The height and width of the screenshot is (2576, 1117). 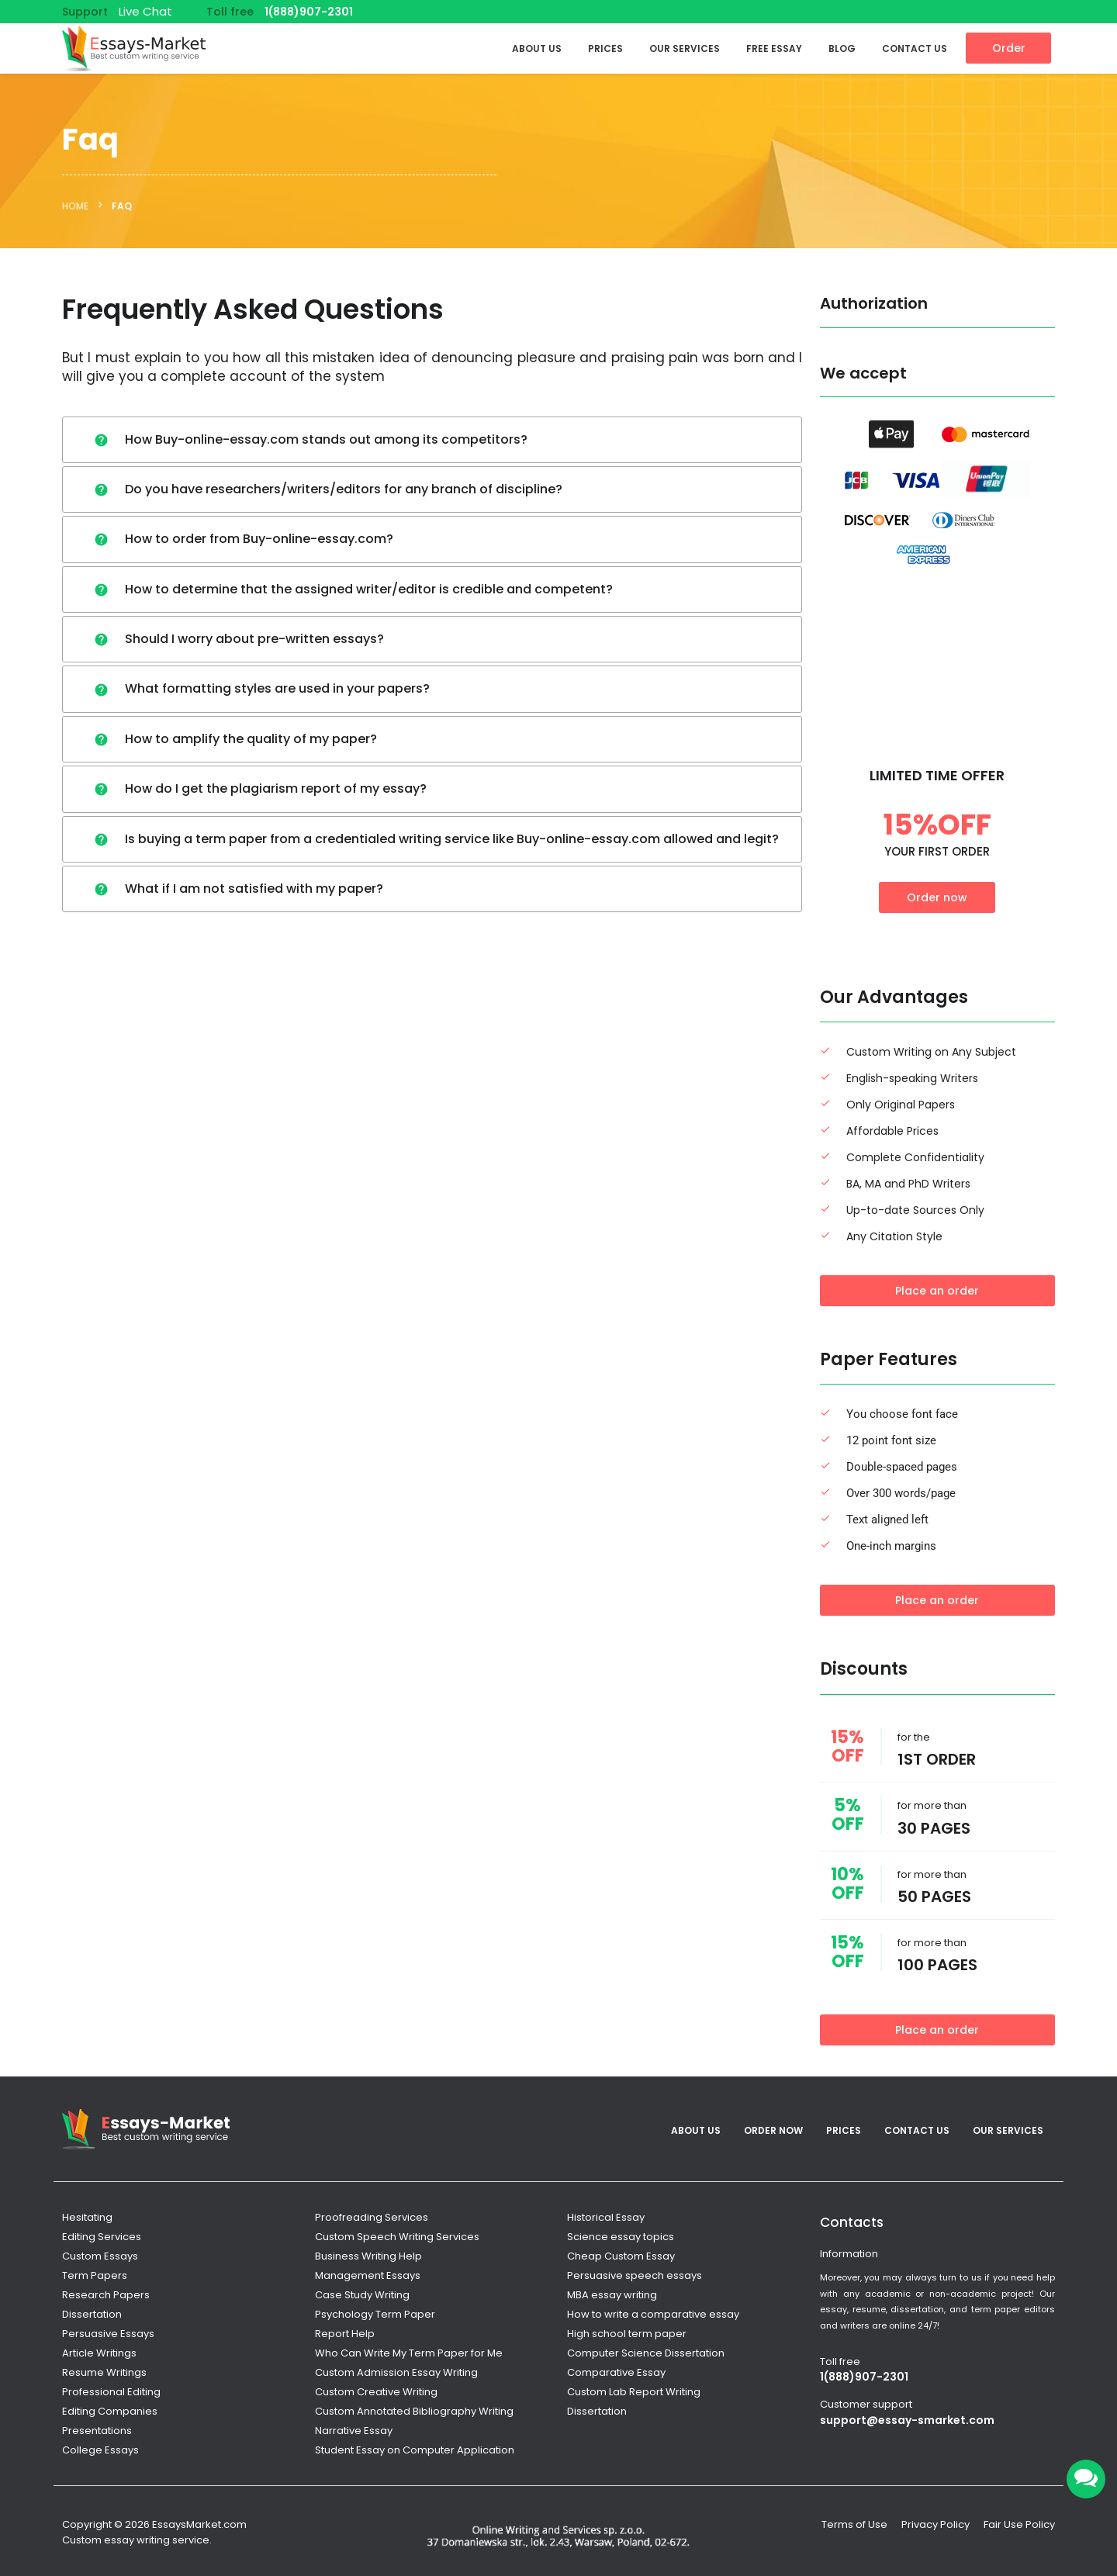 I want to click on Custom Lab Report Writing, so click(x=633, y=2391).